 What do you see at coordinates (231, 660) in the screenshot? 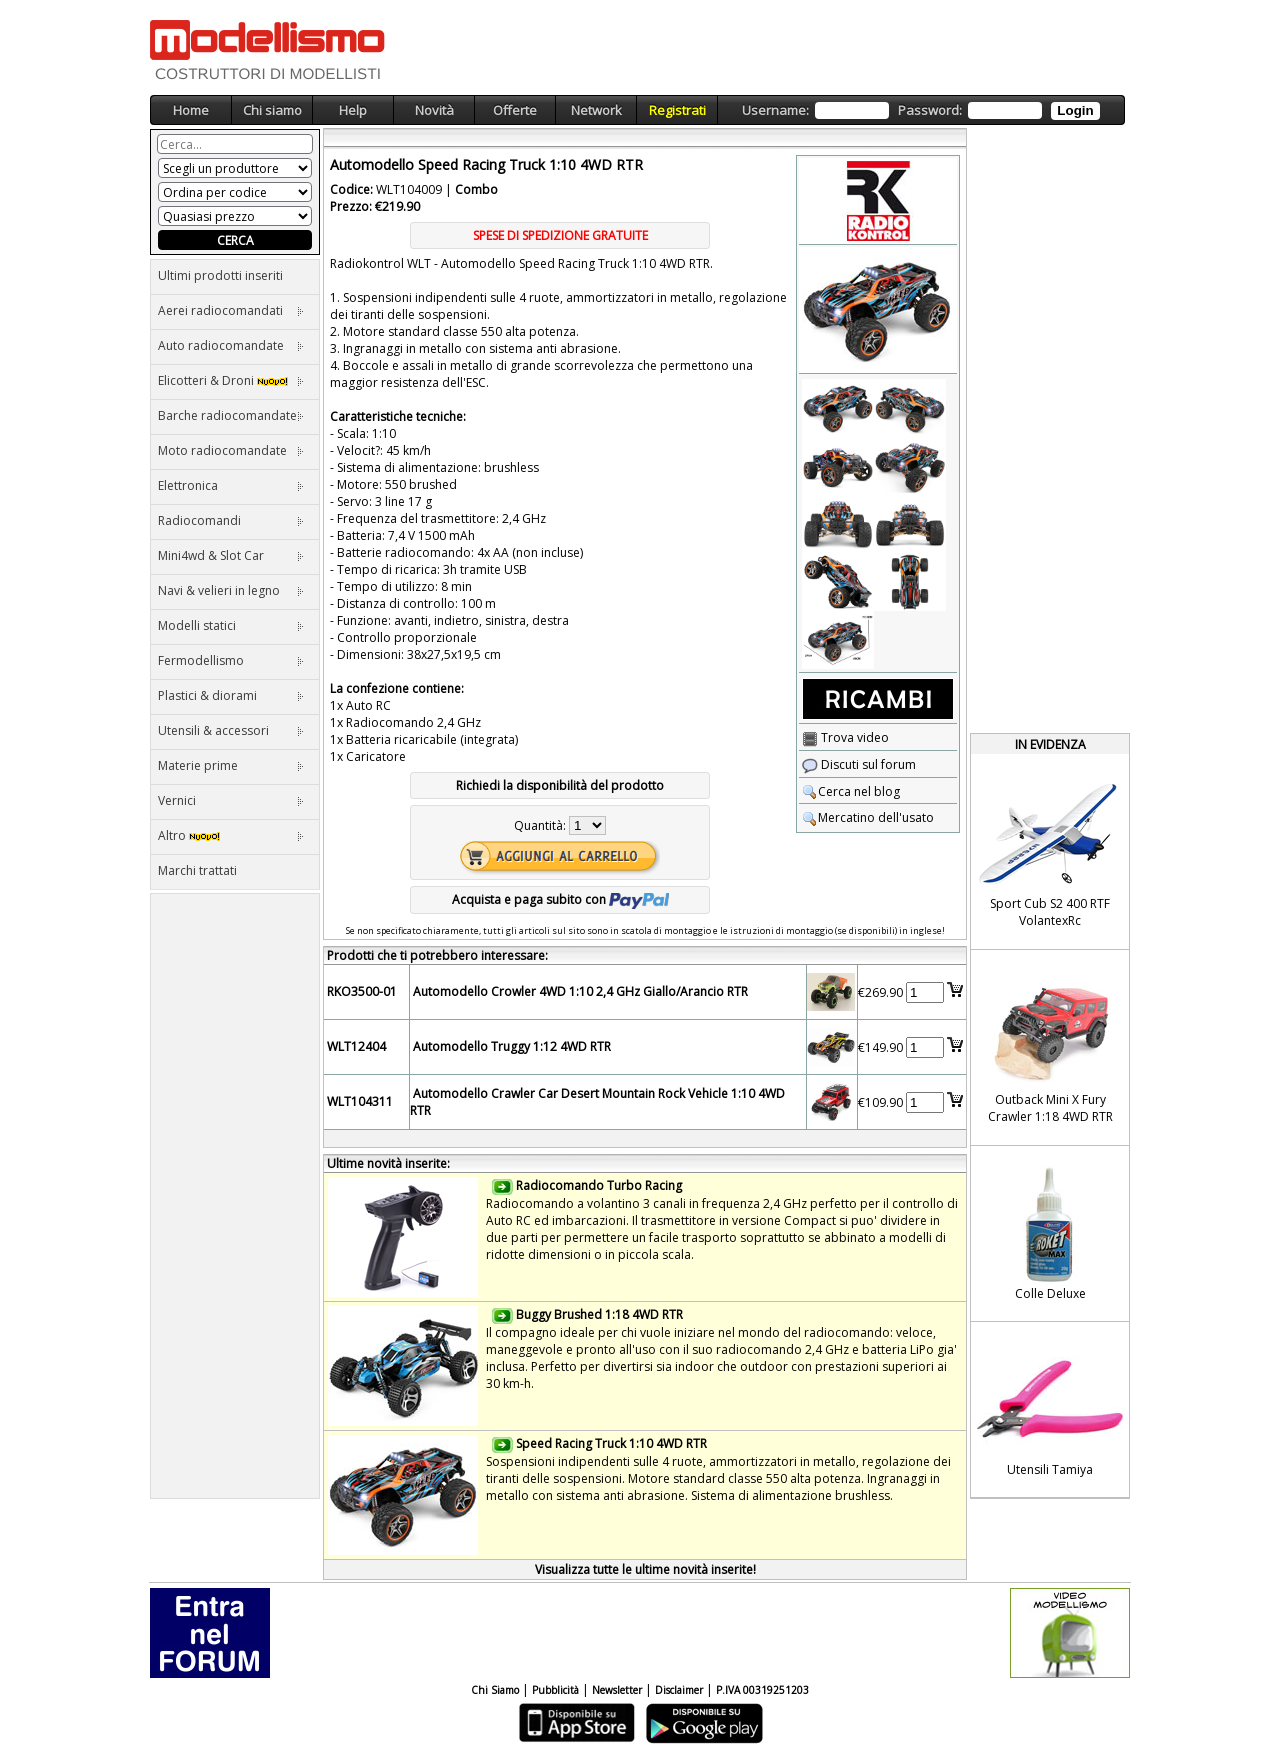
I see `Fermodellismo` at bounding box center [231, 660].